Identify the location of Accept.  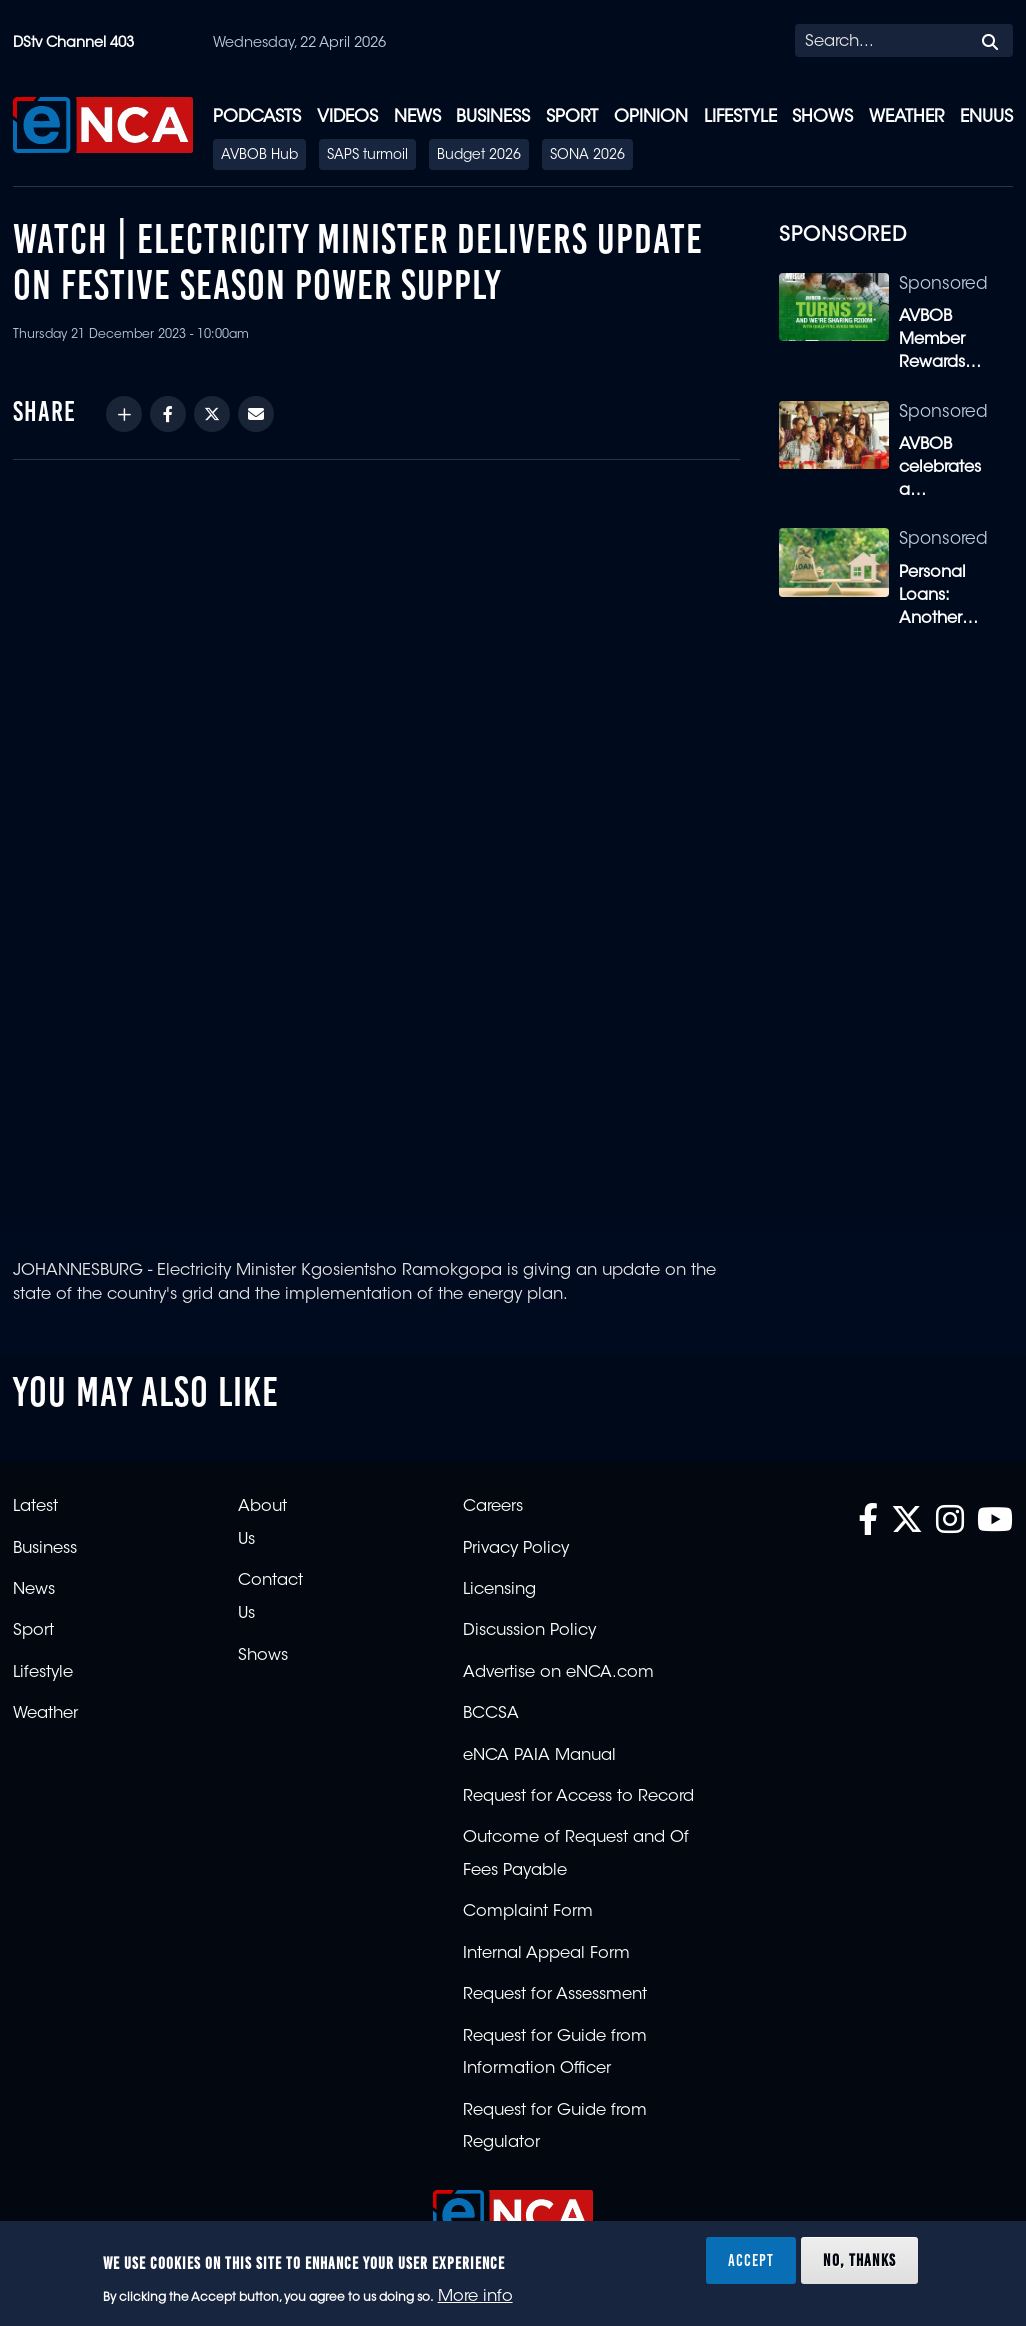
(751, 2260).